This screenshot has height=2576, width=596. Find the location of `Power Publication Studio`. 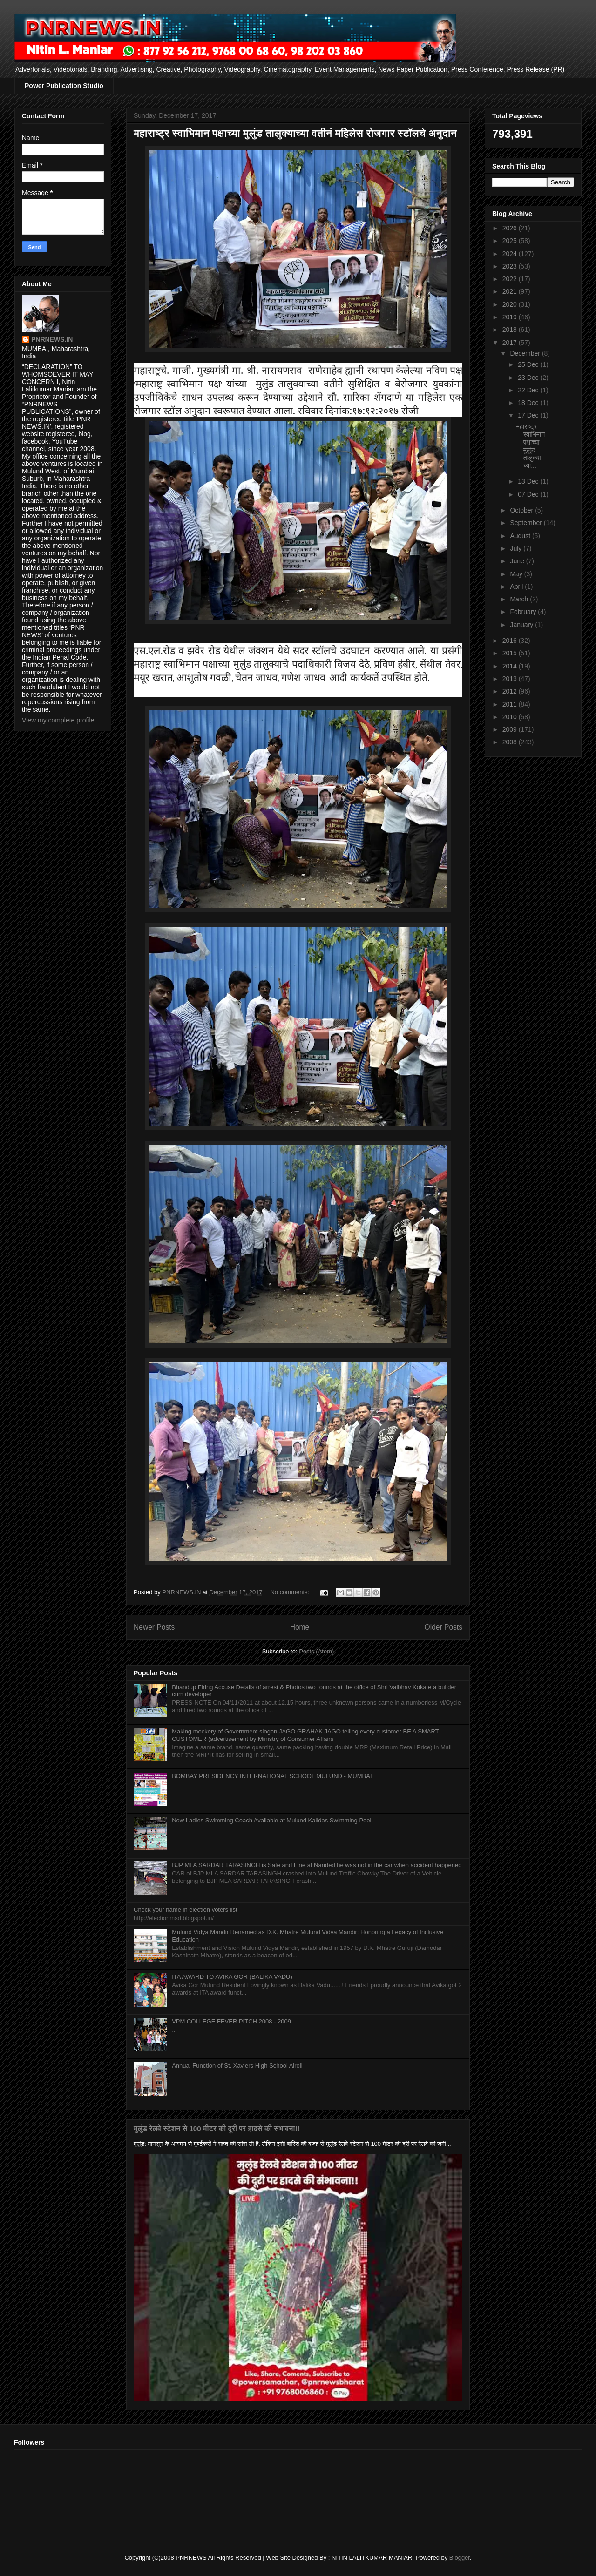

Power Publication Studio is located at coordinates (64, 85).